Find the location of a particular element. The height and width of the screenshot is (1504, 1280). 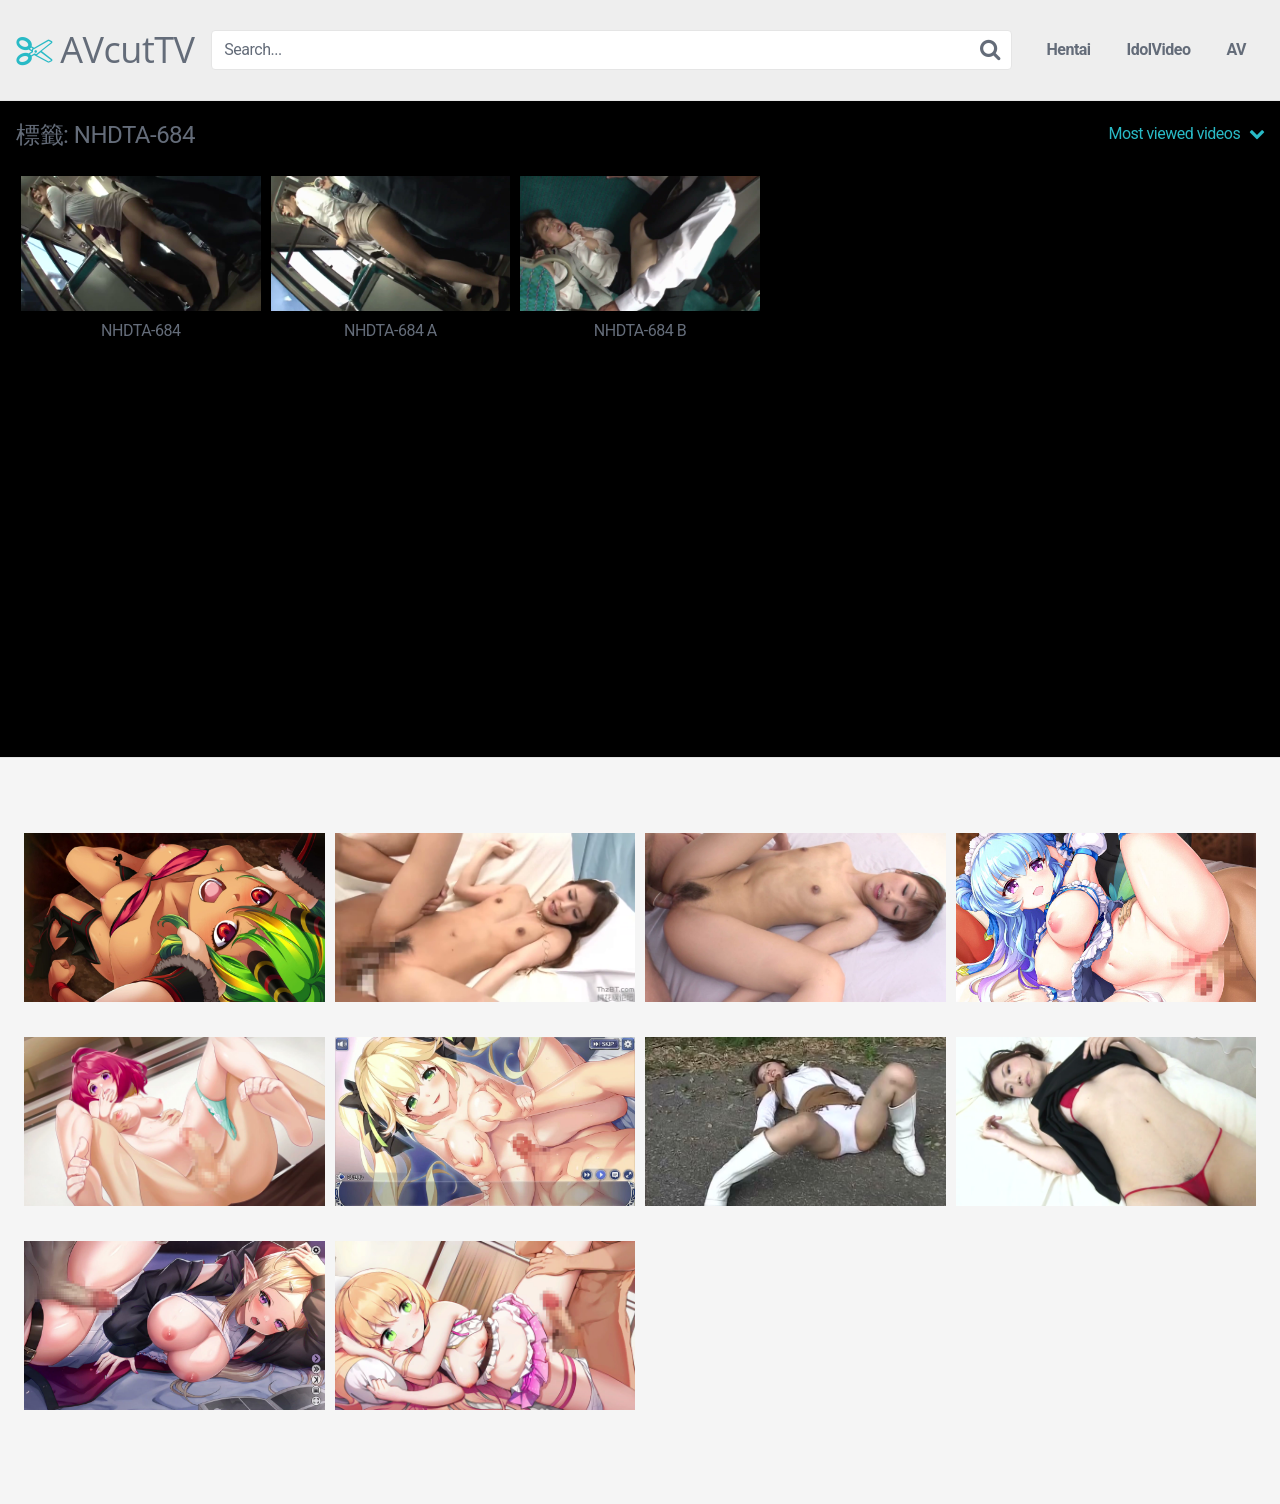

AV is located at coordinates (1236, 49).